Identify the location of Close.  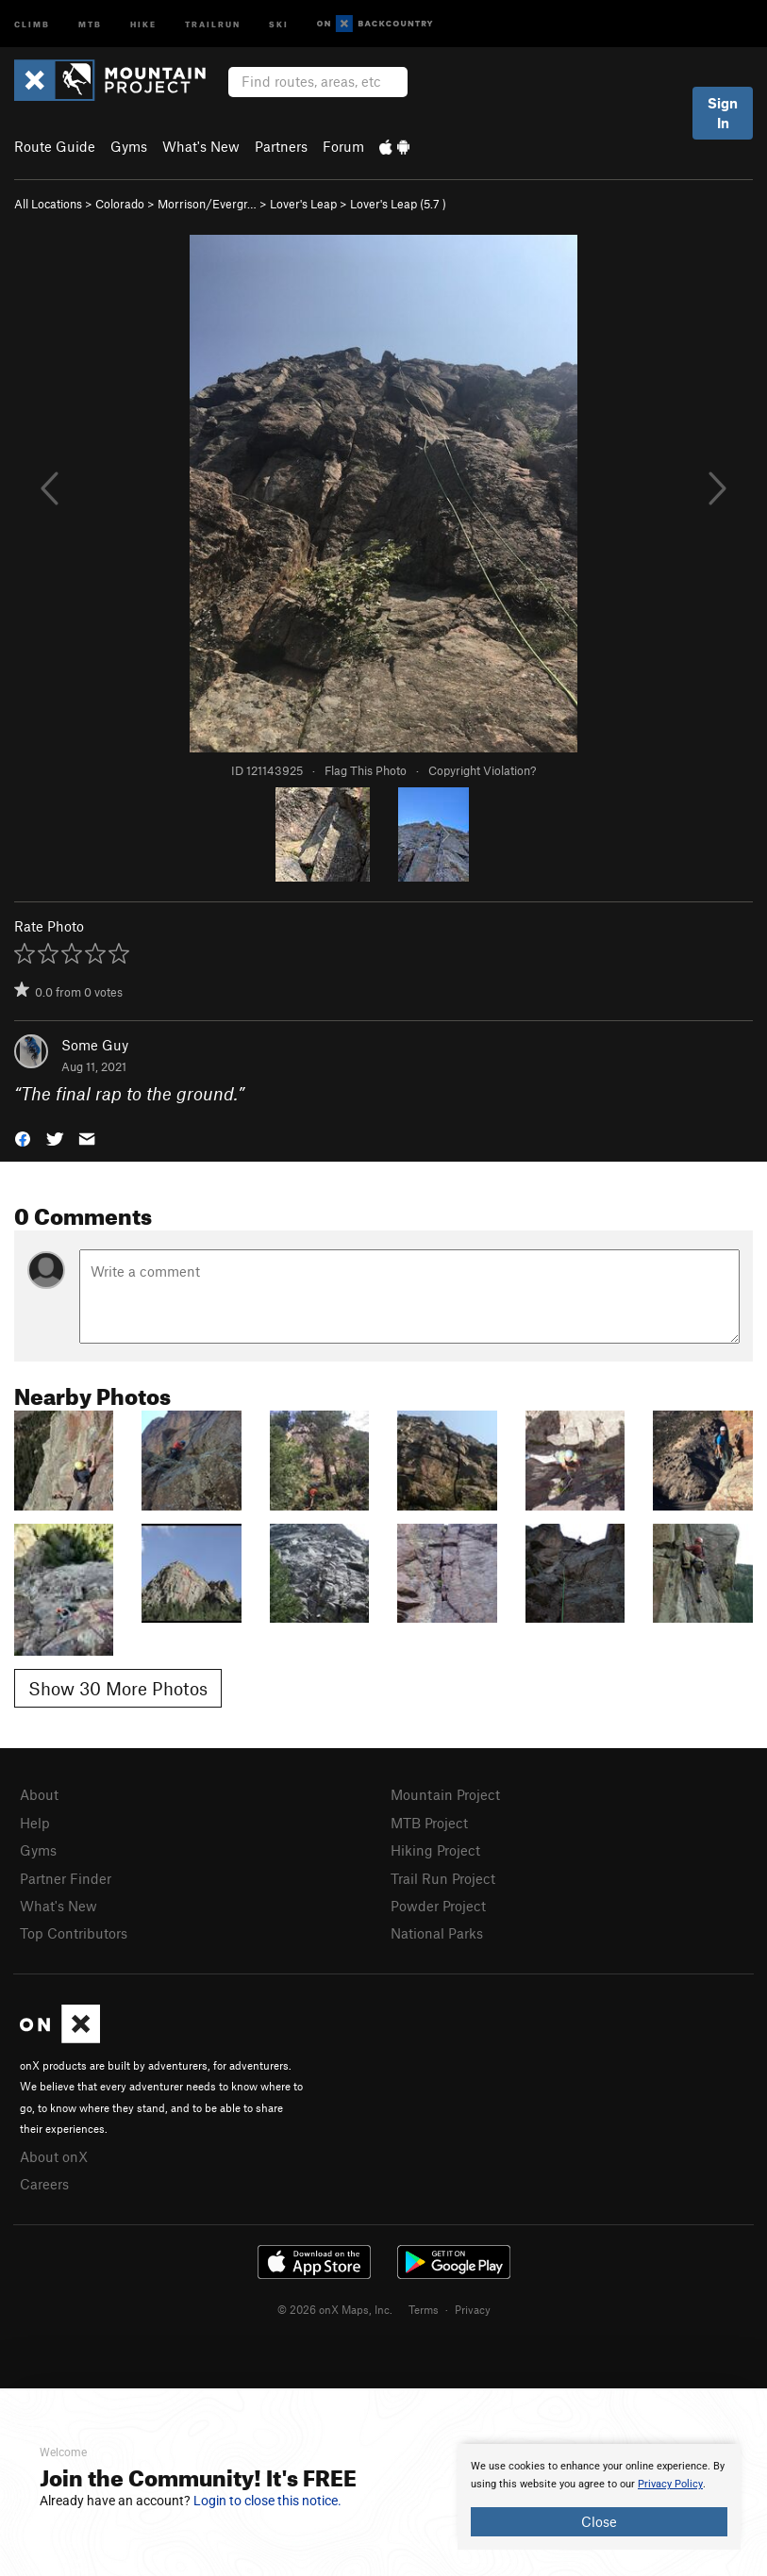
(599, 2521).